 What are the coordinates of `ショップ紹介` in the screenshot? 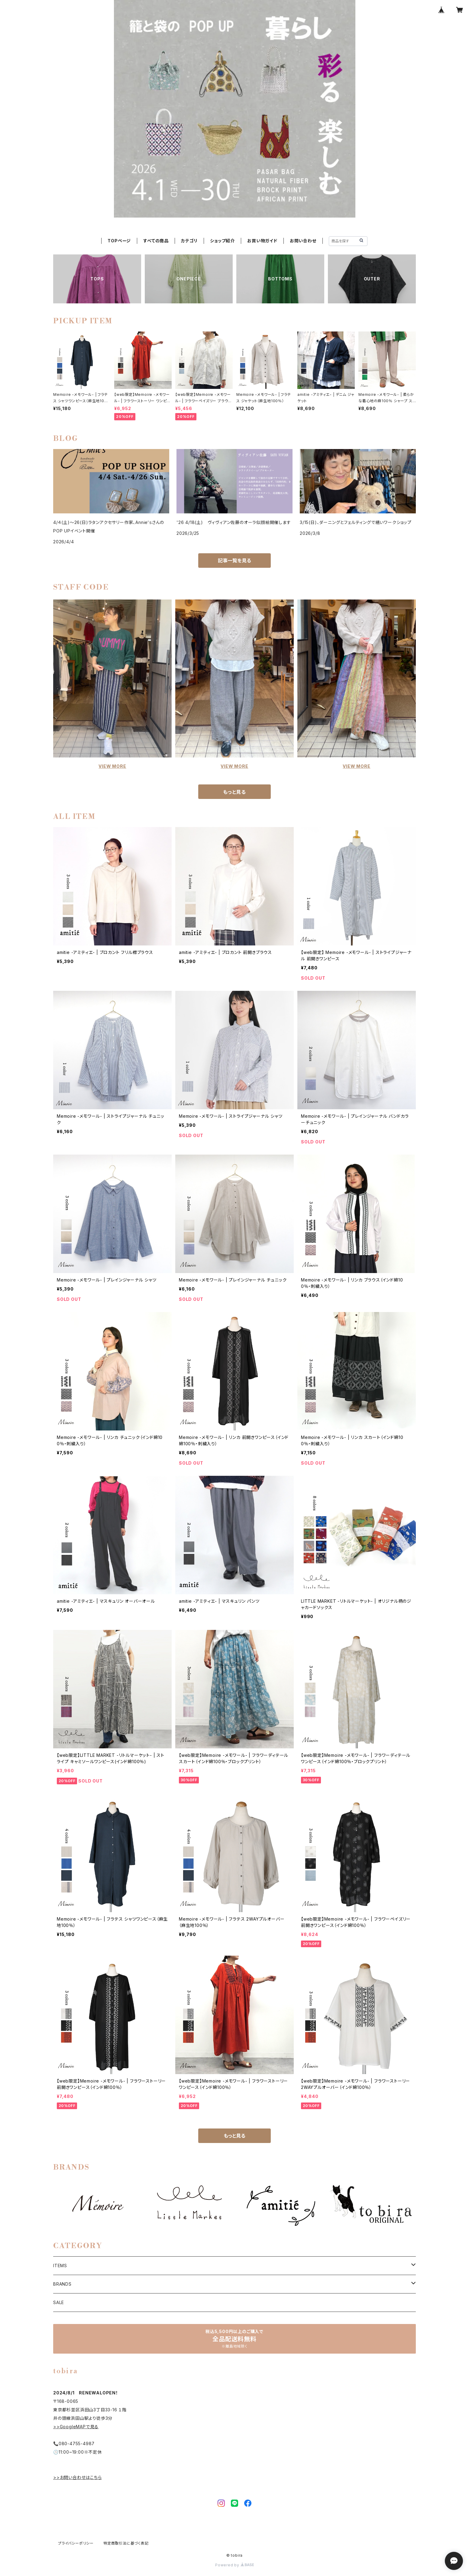 It's located at (222, 240).